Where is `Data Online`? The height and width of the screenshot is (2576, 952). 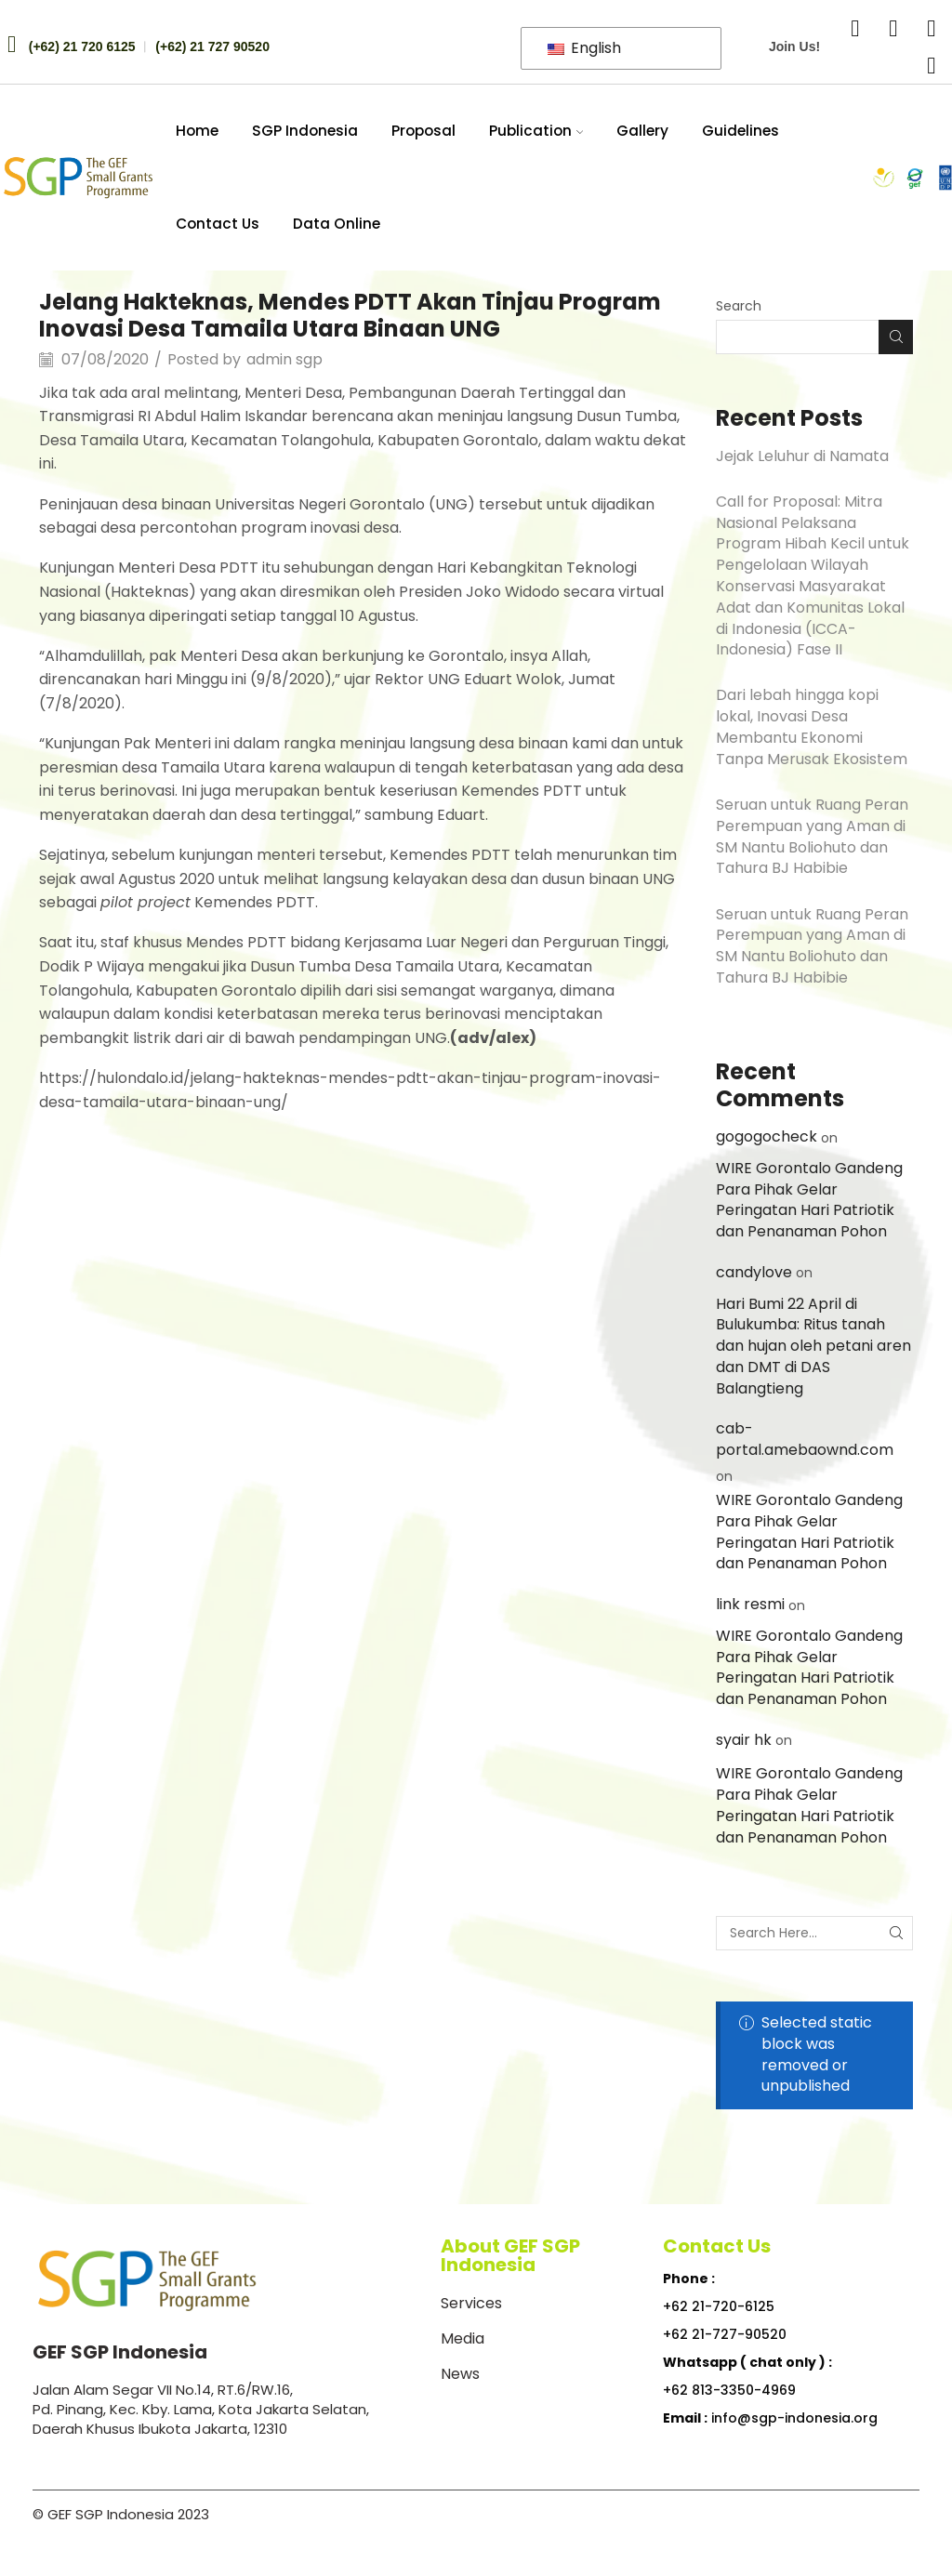 Data Online is located at coordinates (336, 223).